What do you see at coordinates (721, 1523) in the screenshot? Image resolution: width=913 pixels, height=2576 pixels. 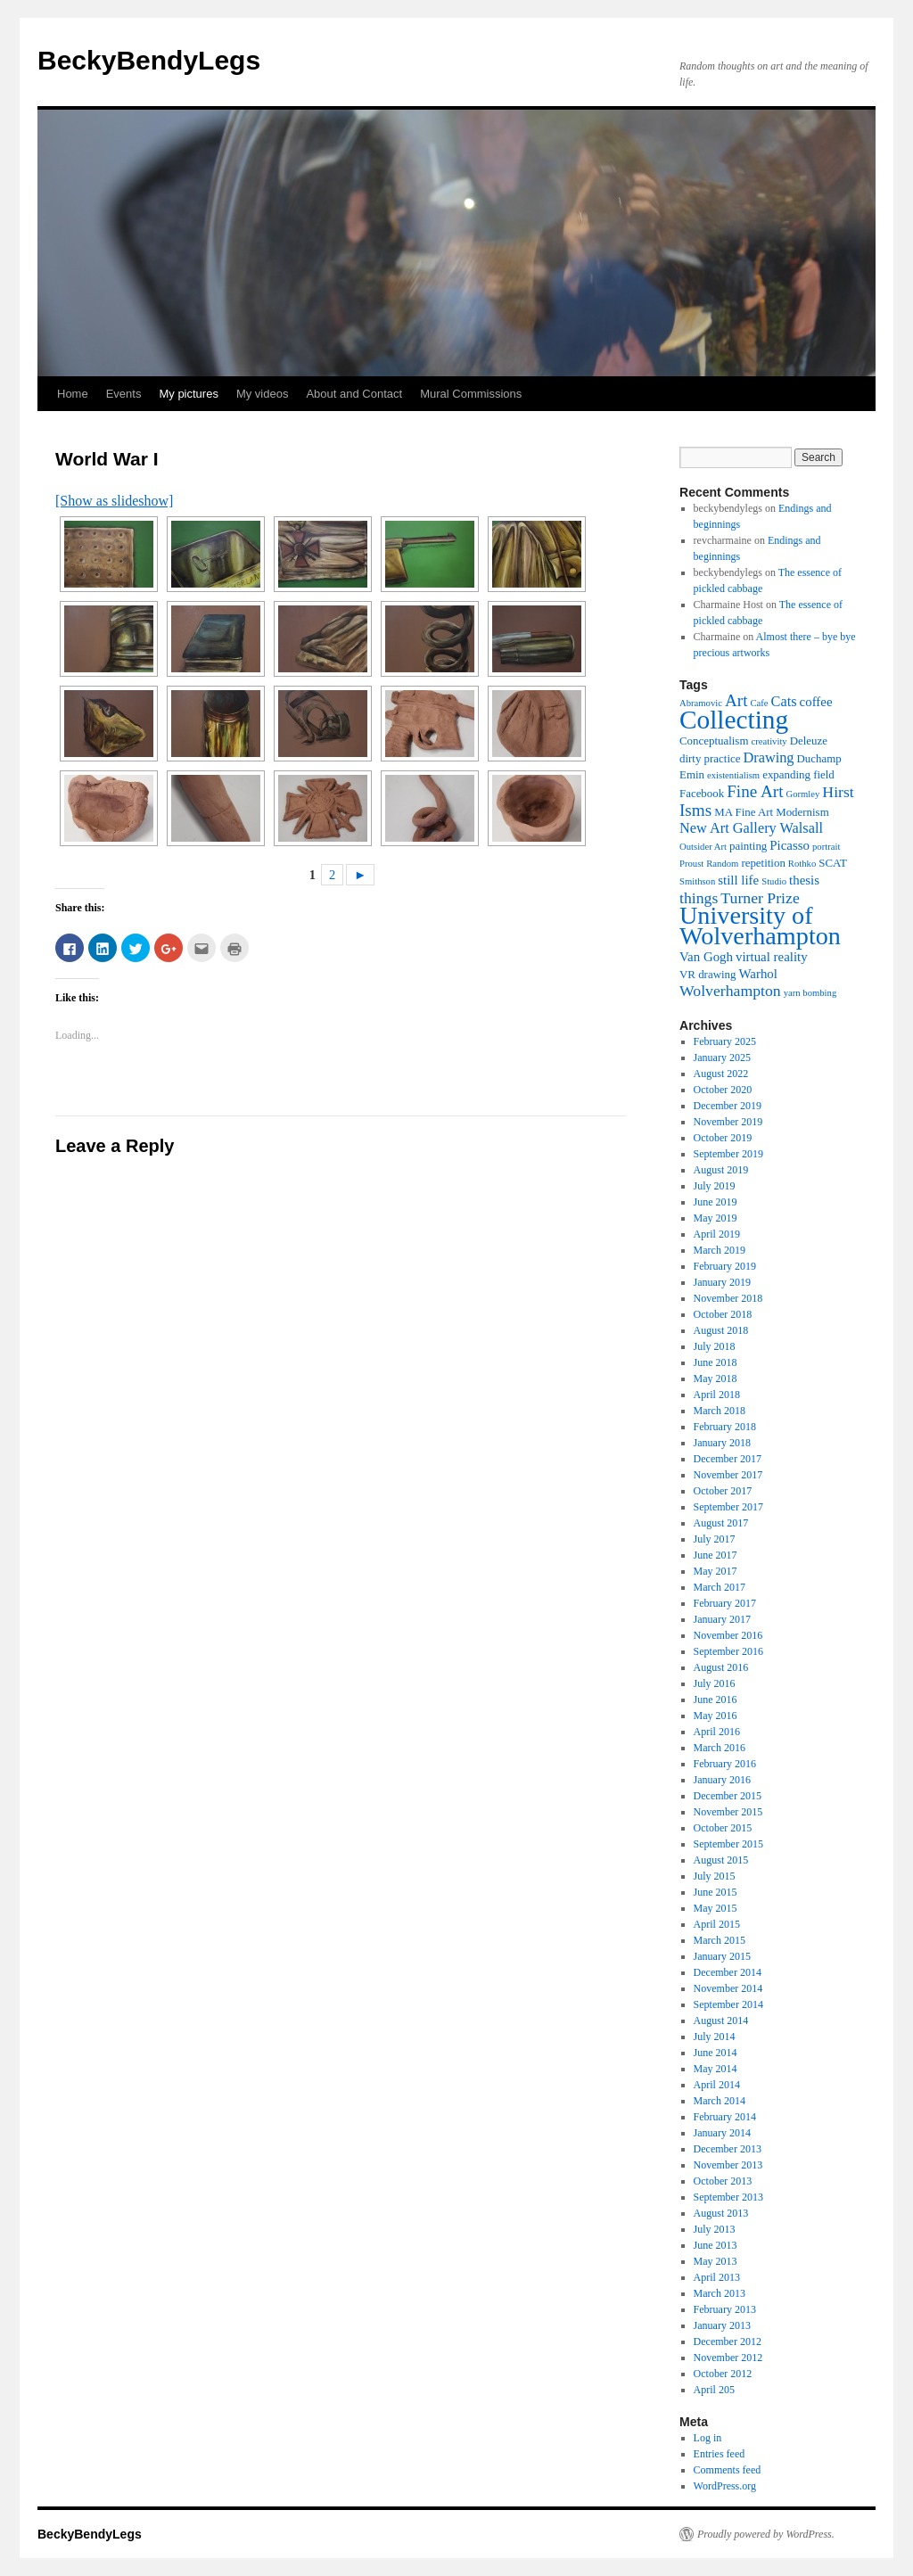 I see `August 2017` at bounding box center [721, 1523].